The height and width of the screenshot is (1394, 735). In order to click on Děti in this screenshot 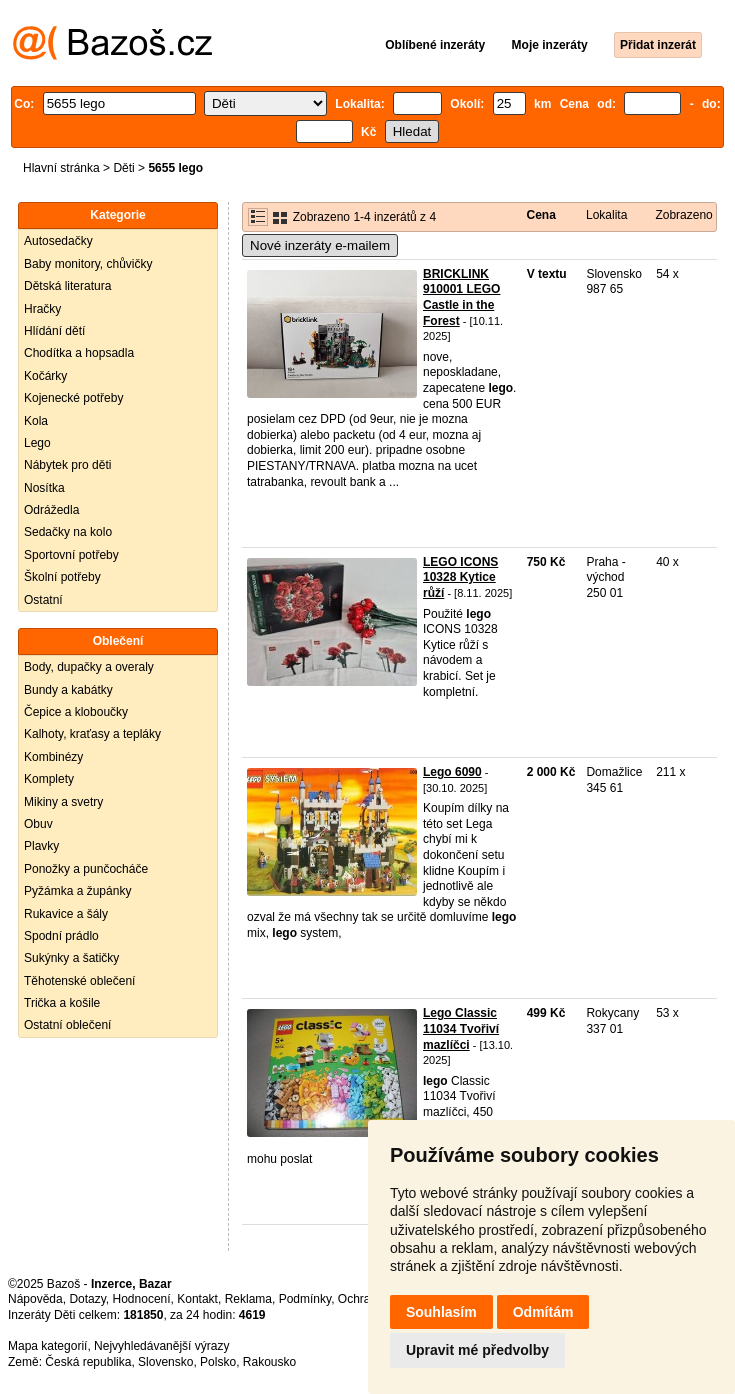, I will do `click(123, 168)`.